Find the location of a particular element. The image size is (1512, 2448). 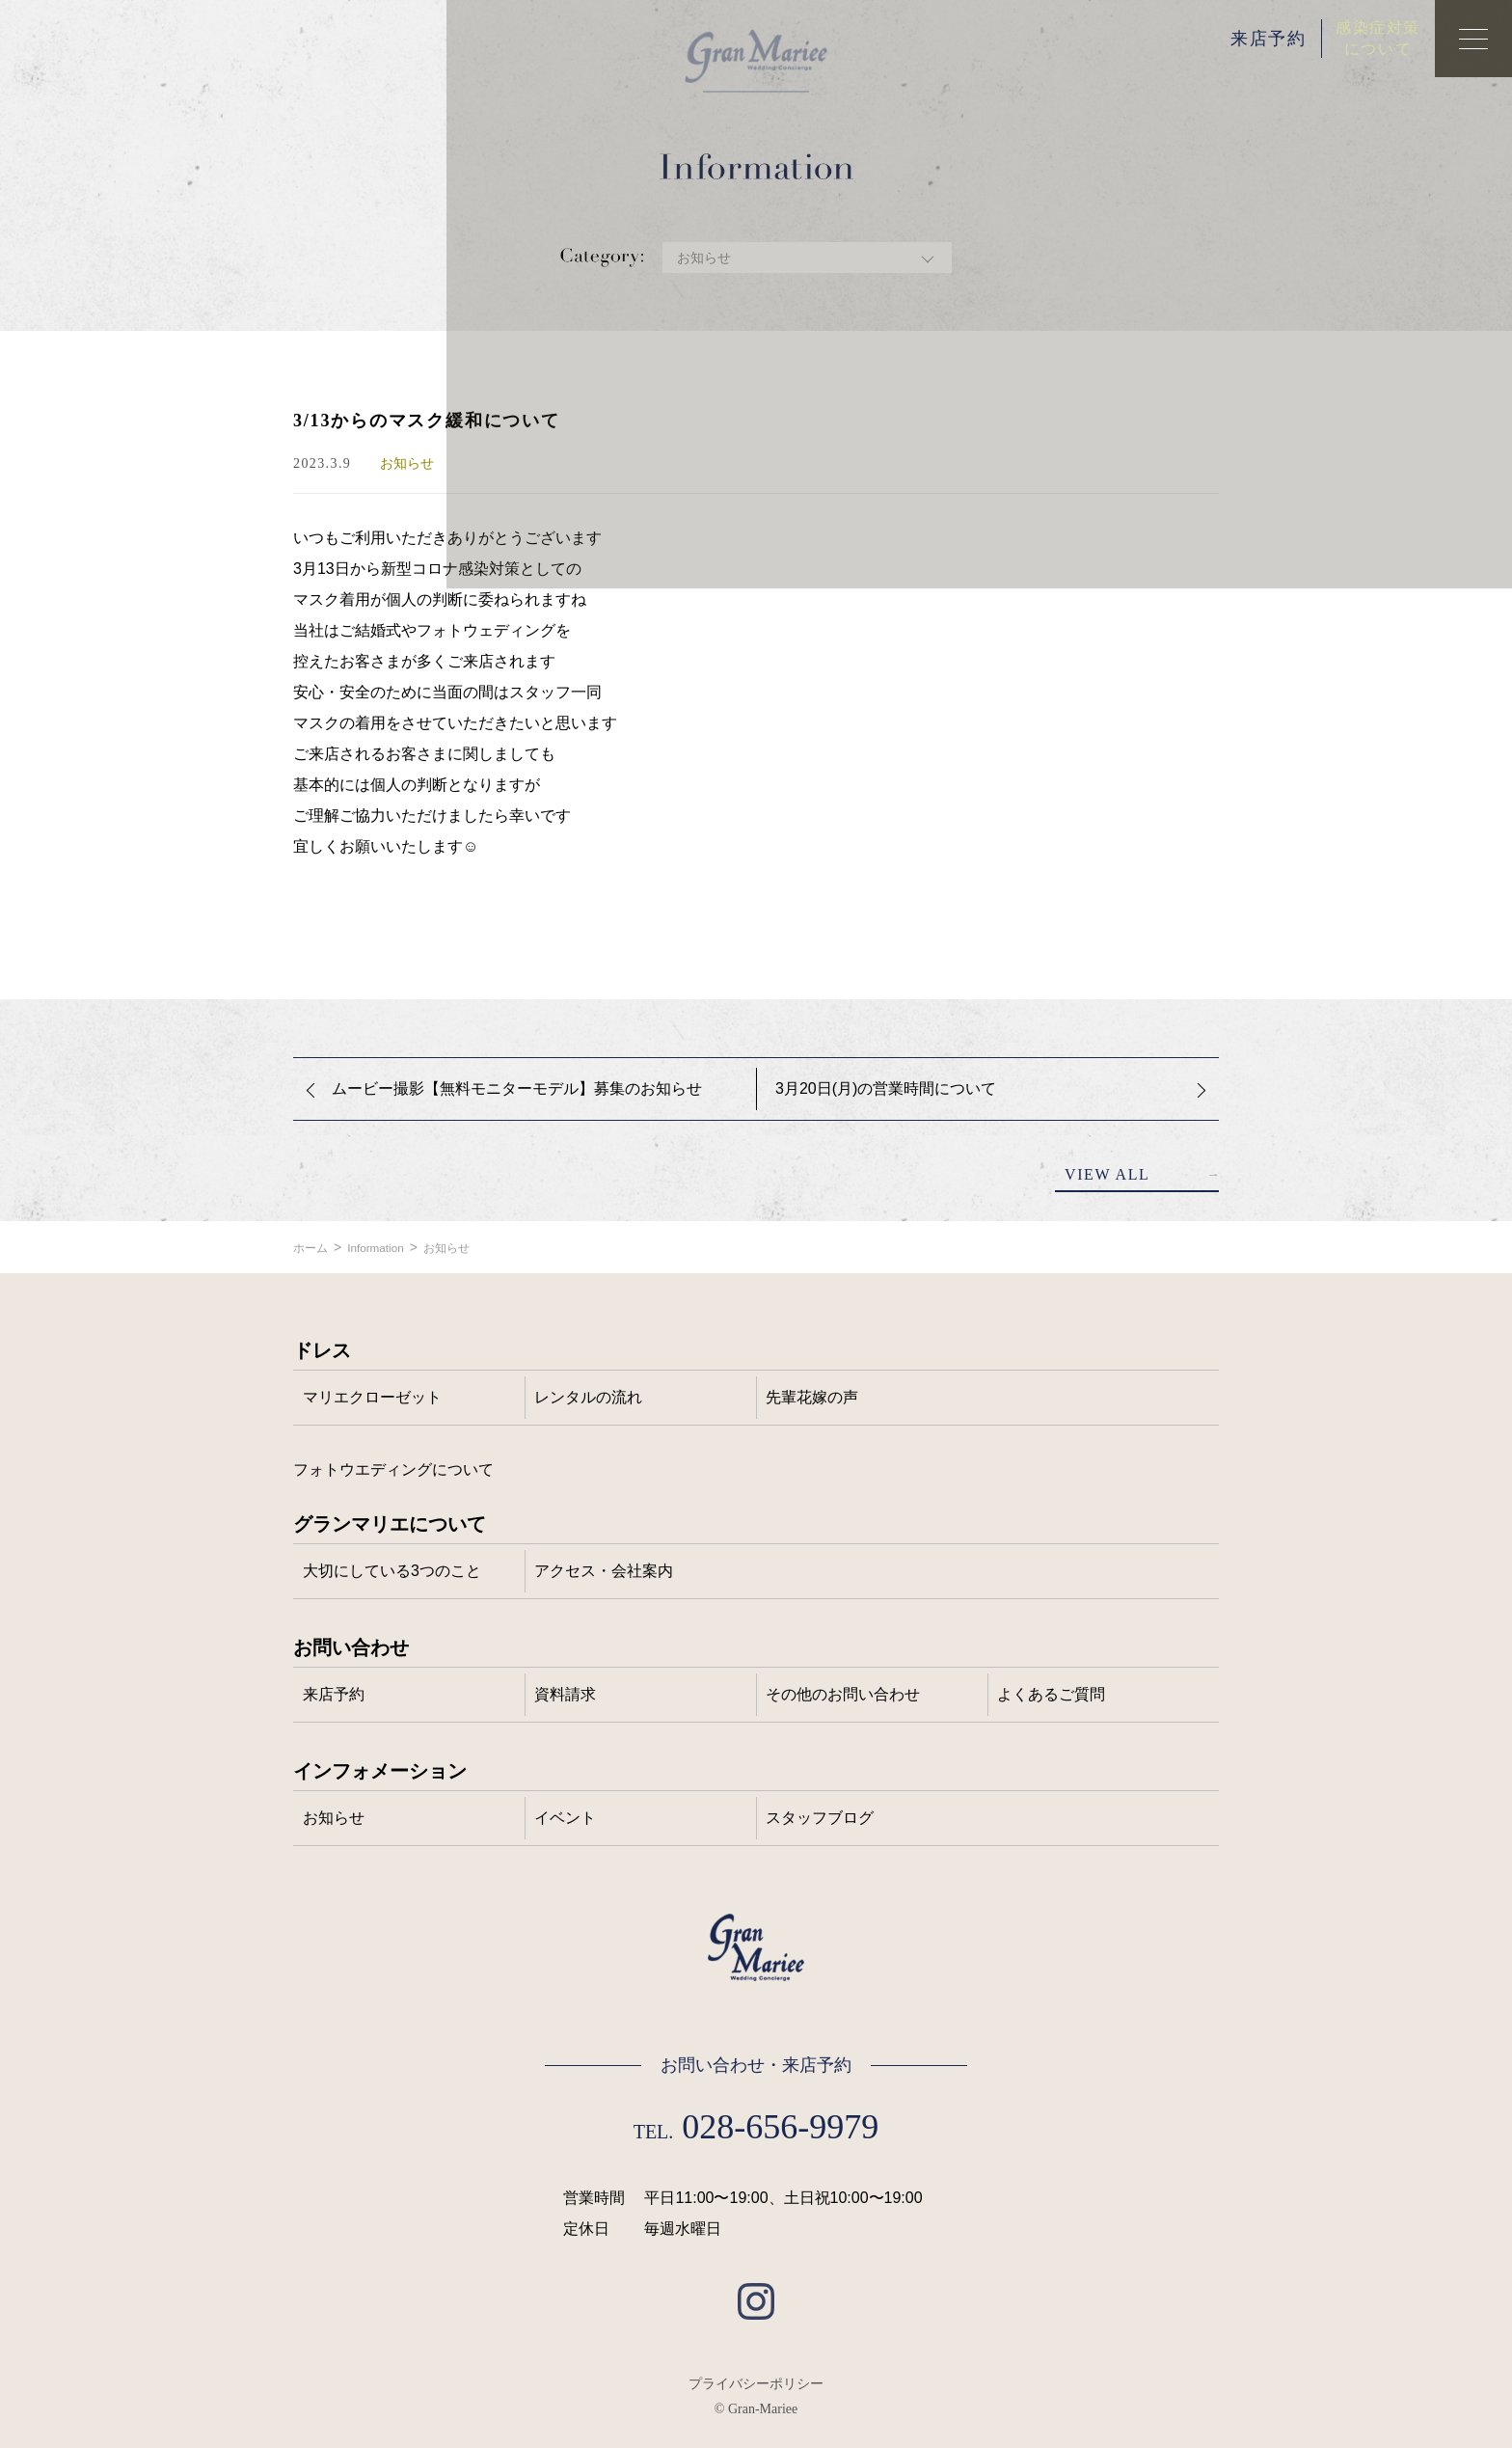

お問い合わせ is located at coordinates (351, 1647).